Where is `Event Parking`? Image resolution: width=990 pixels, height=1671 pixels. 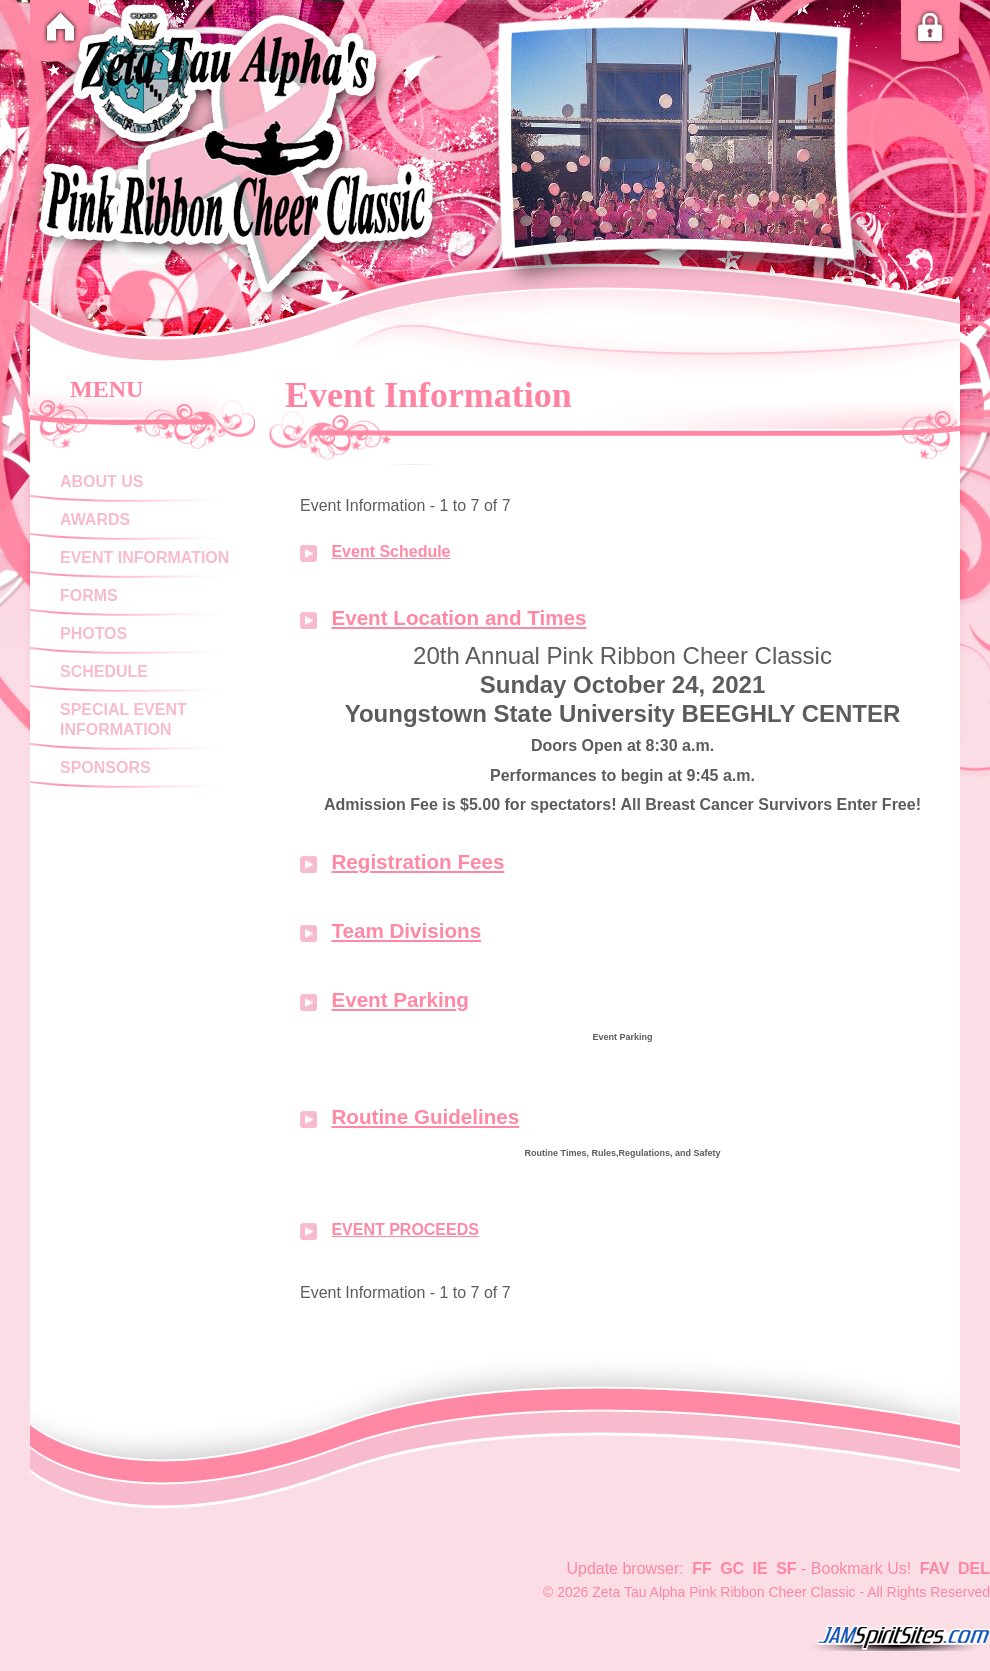 Event Parking is located at coordinates (399, 999).